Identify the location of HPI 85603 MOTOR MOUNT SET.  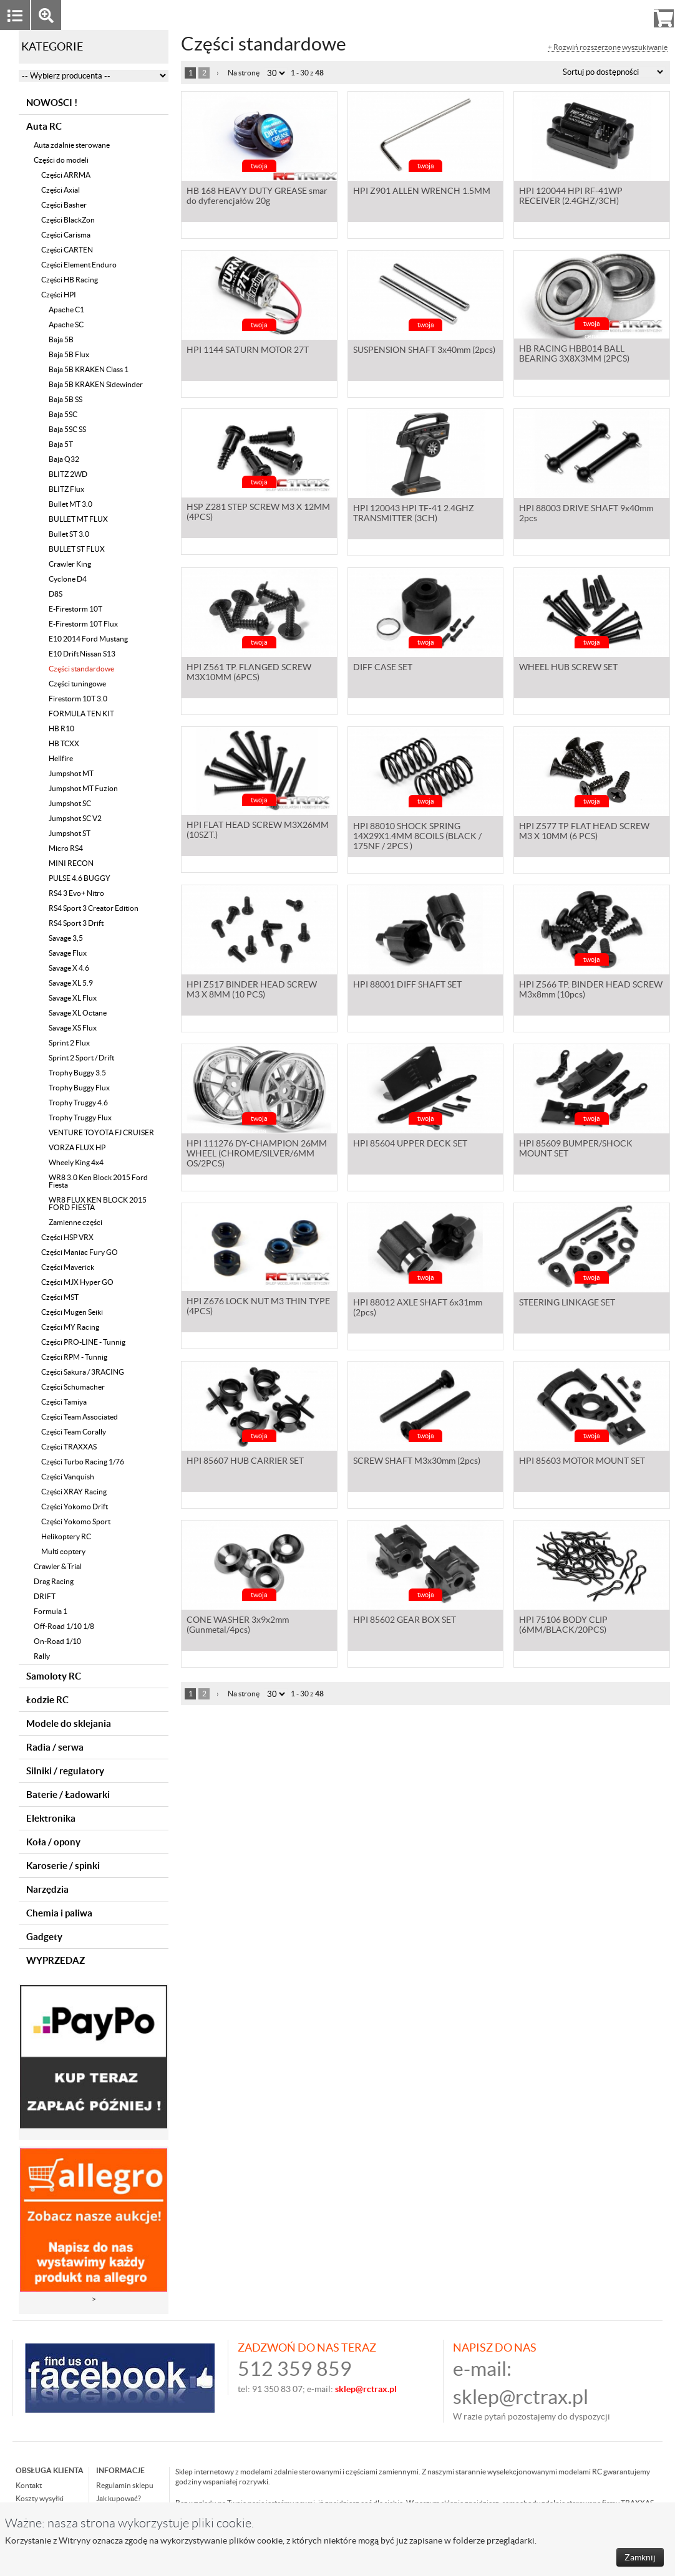
(582, 1462).